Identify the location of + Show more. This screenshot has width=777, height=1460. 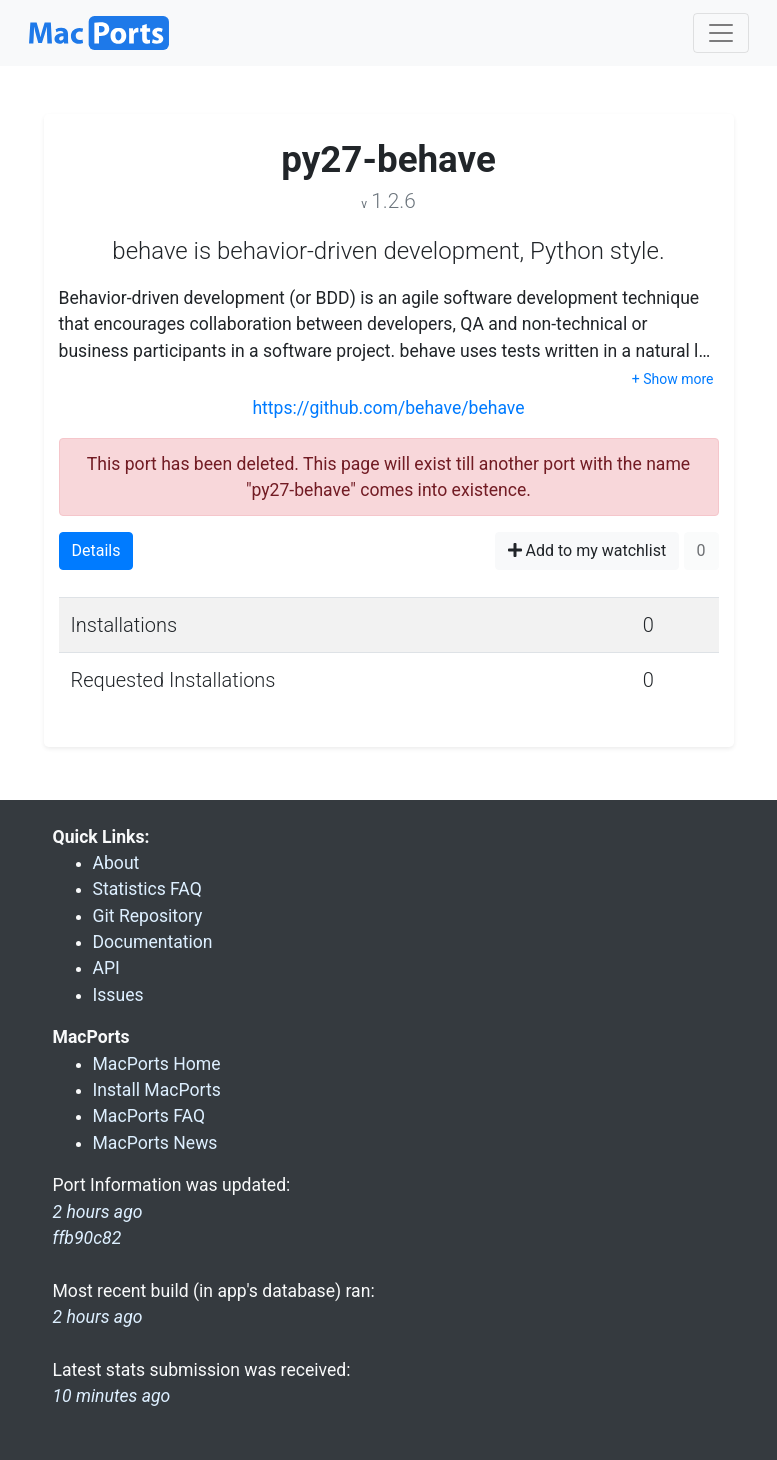
(673, 379).